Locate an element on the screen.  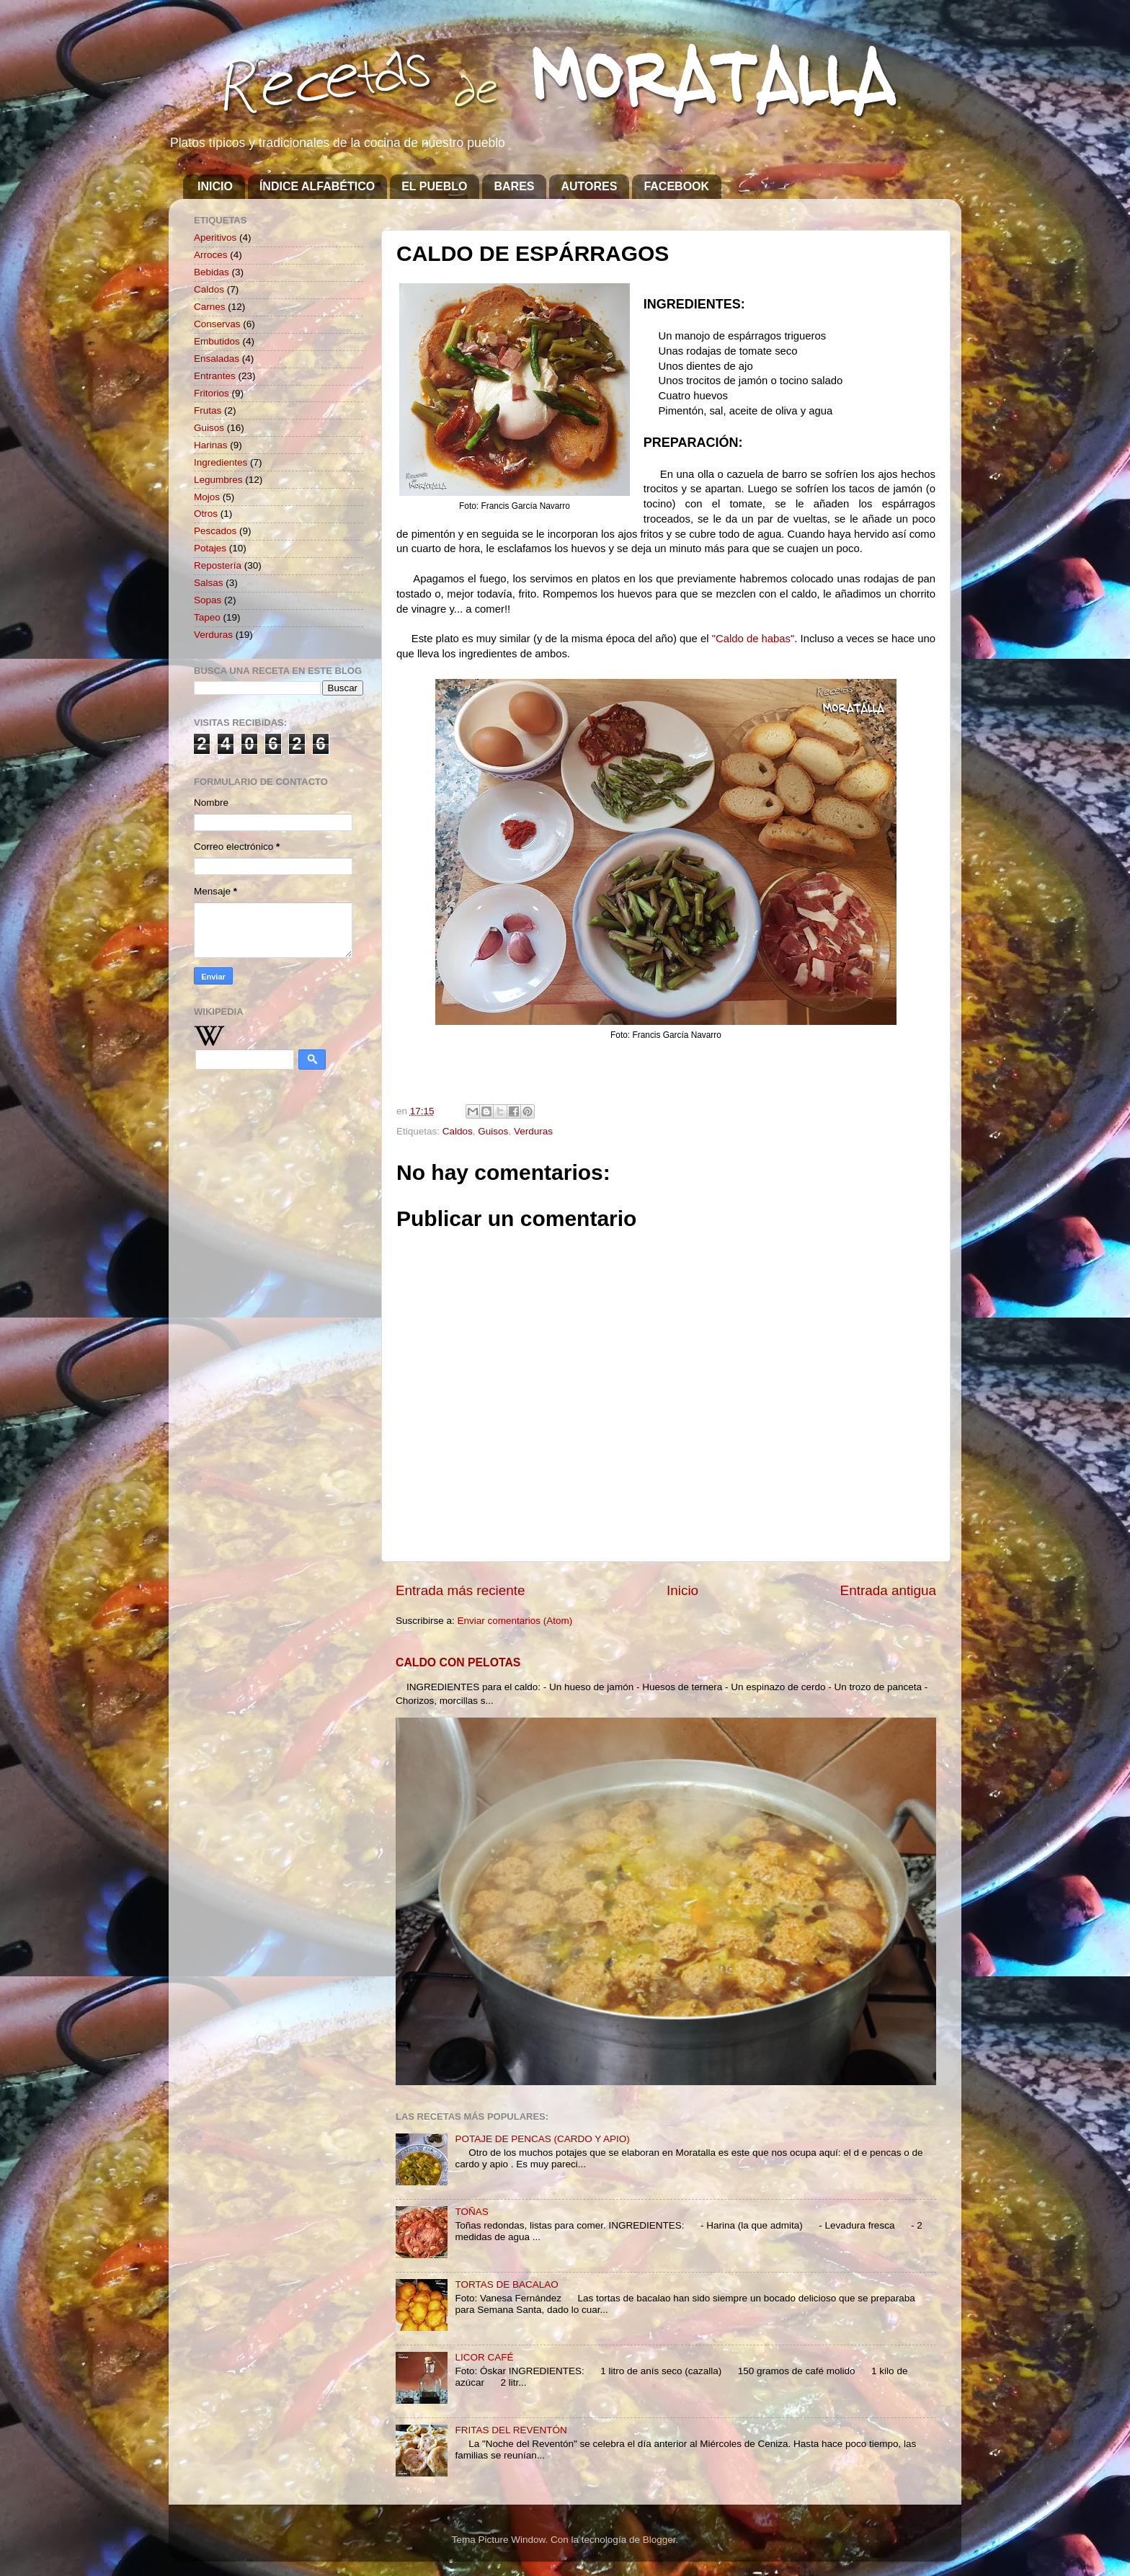
Bebidas is located at coordinates (211, 272).